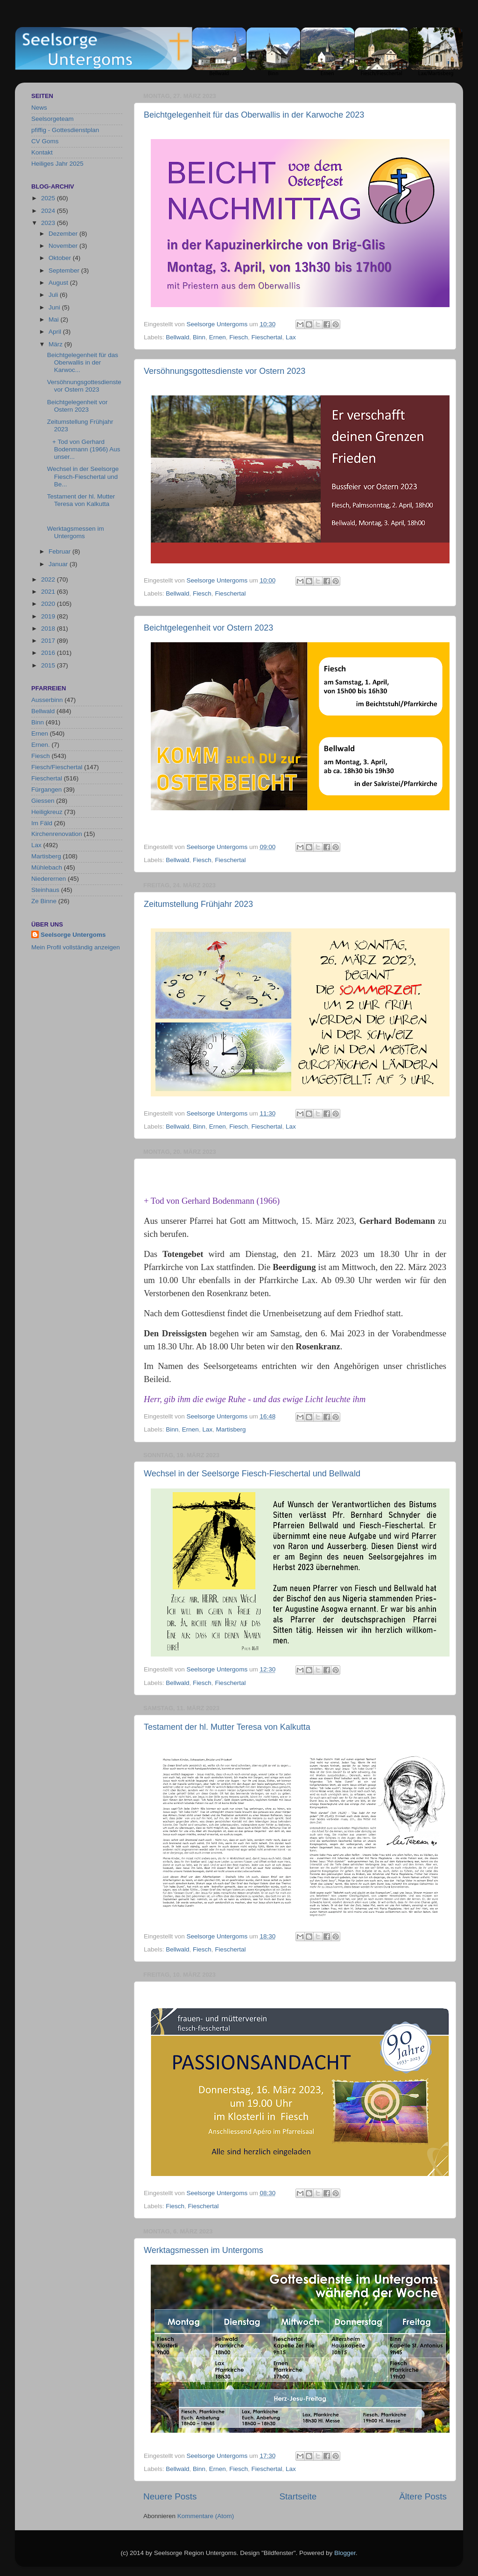 This screenshot has width=478, height=2576. Describe the element at coordinates (49, 579) in the screenshot. I see `2022` at that location.